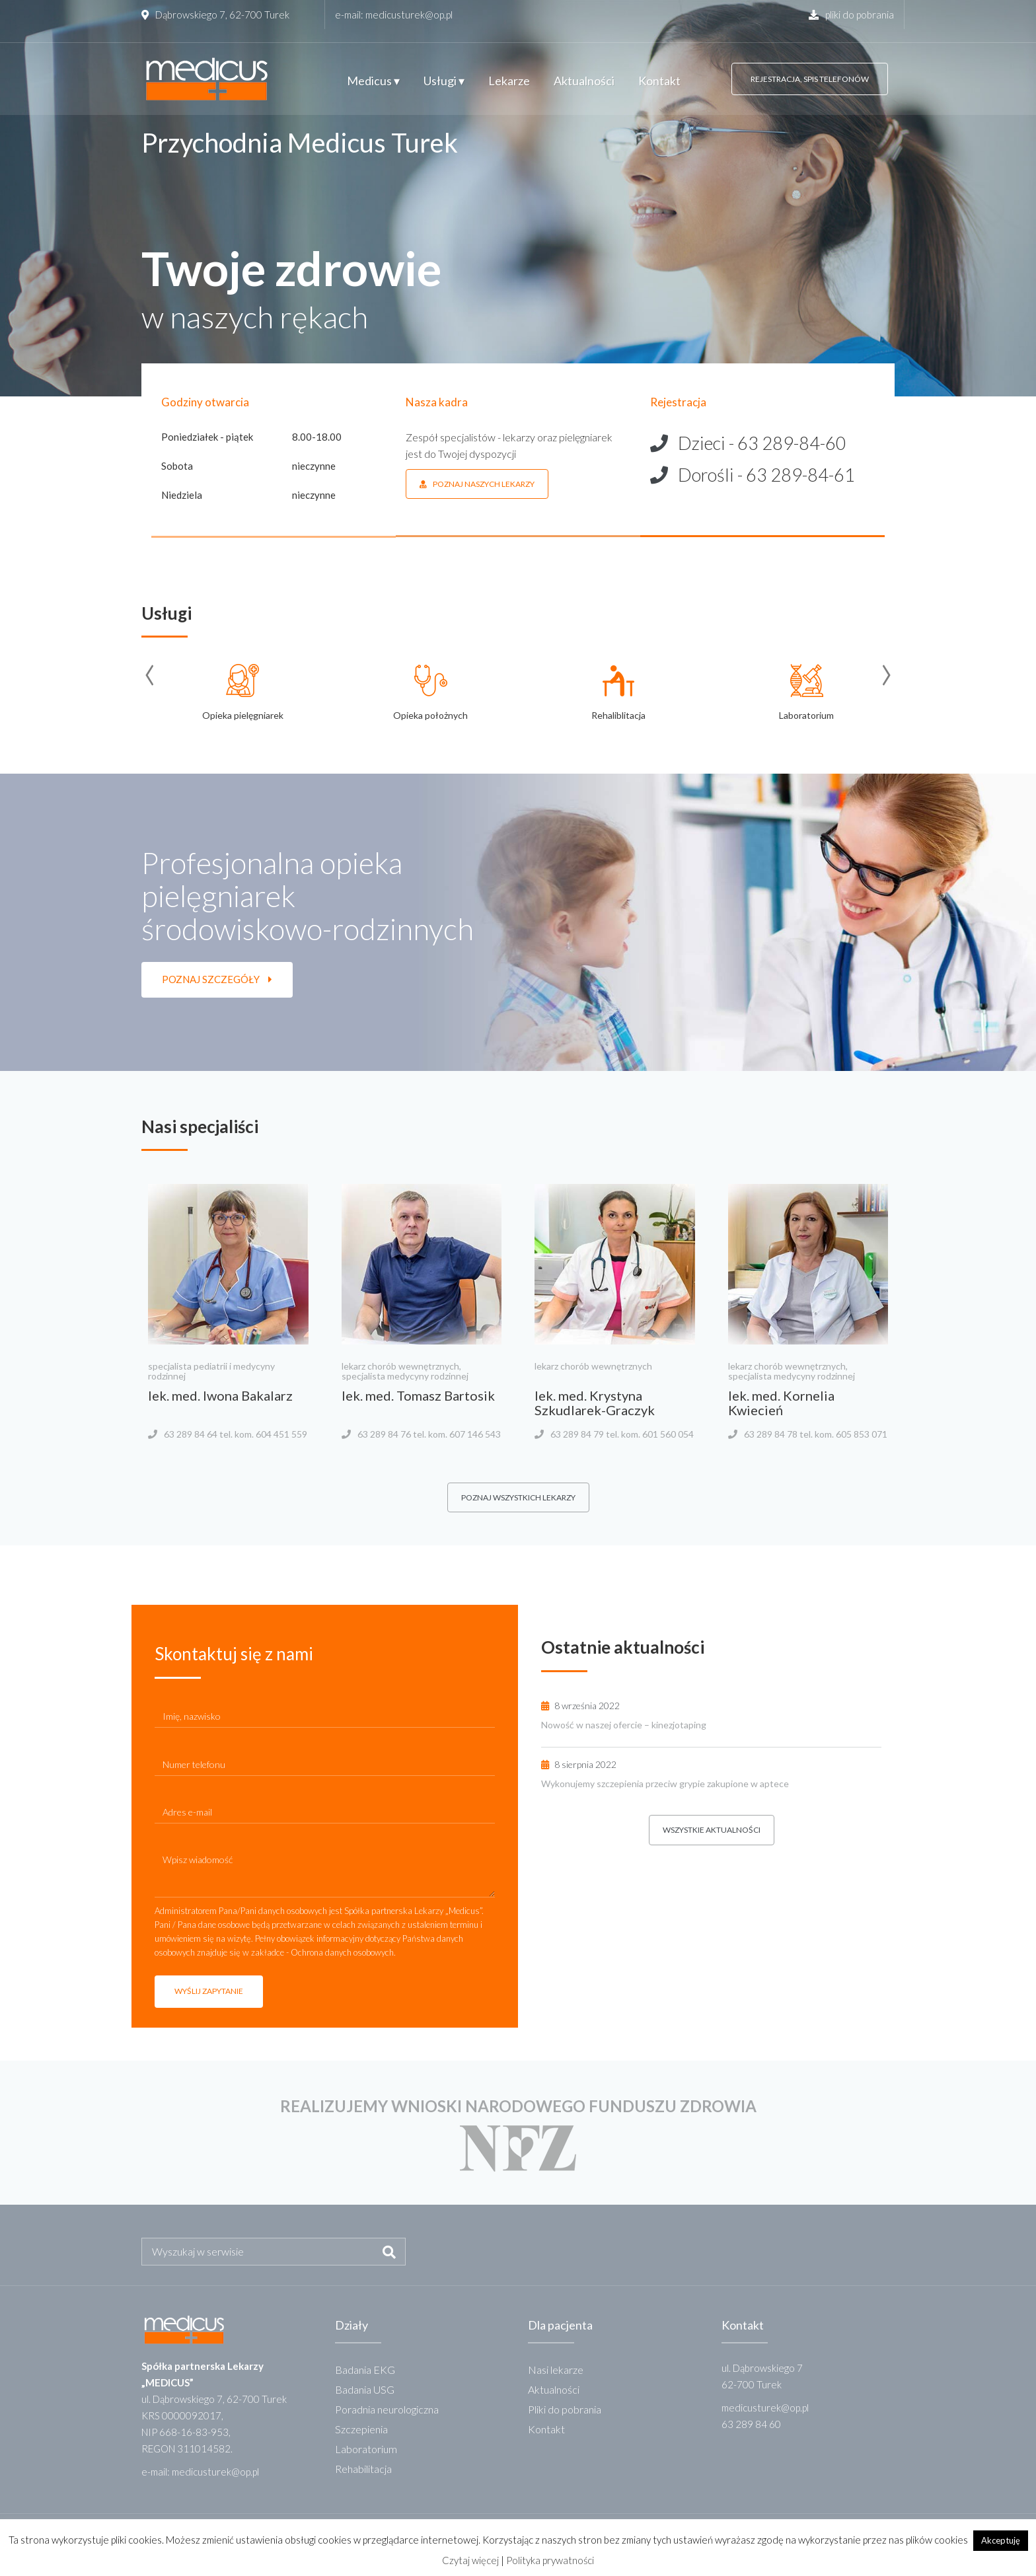  What do you see at coordinates (373, 80) in the screenshot?
I see `Medicus` at bounding box center [373, 80].